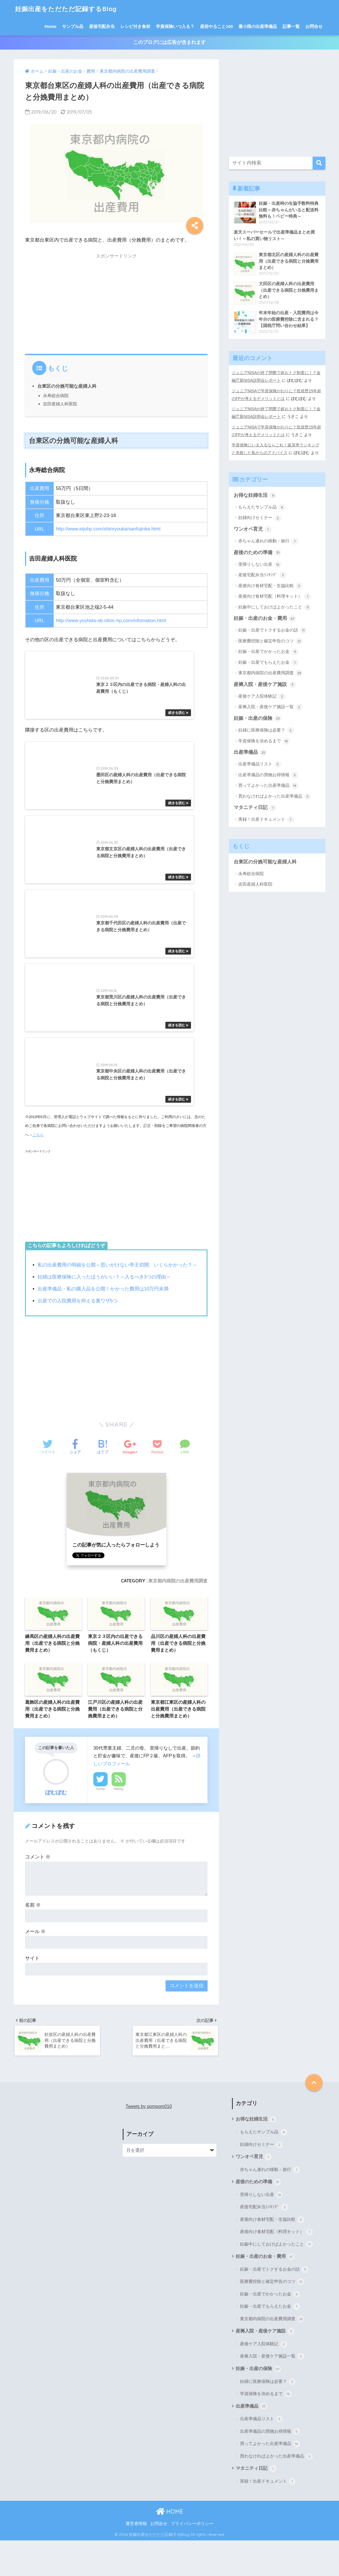 The height and width of the screenshot is (2576, 339). What do you see at coordinates (60, 404) in the screenshot?
I see `吉田産婦人科医院` at bounding box center [60, 404].